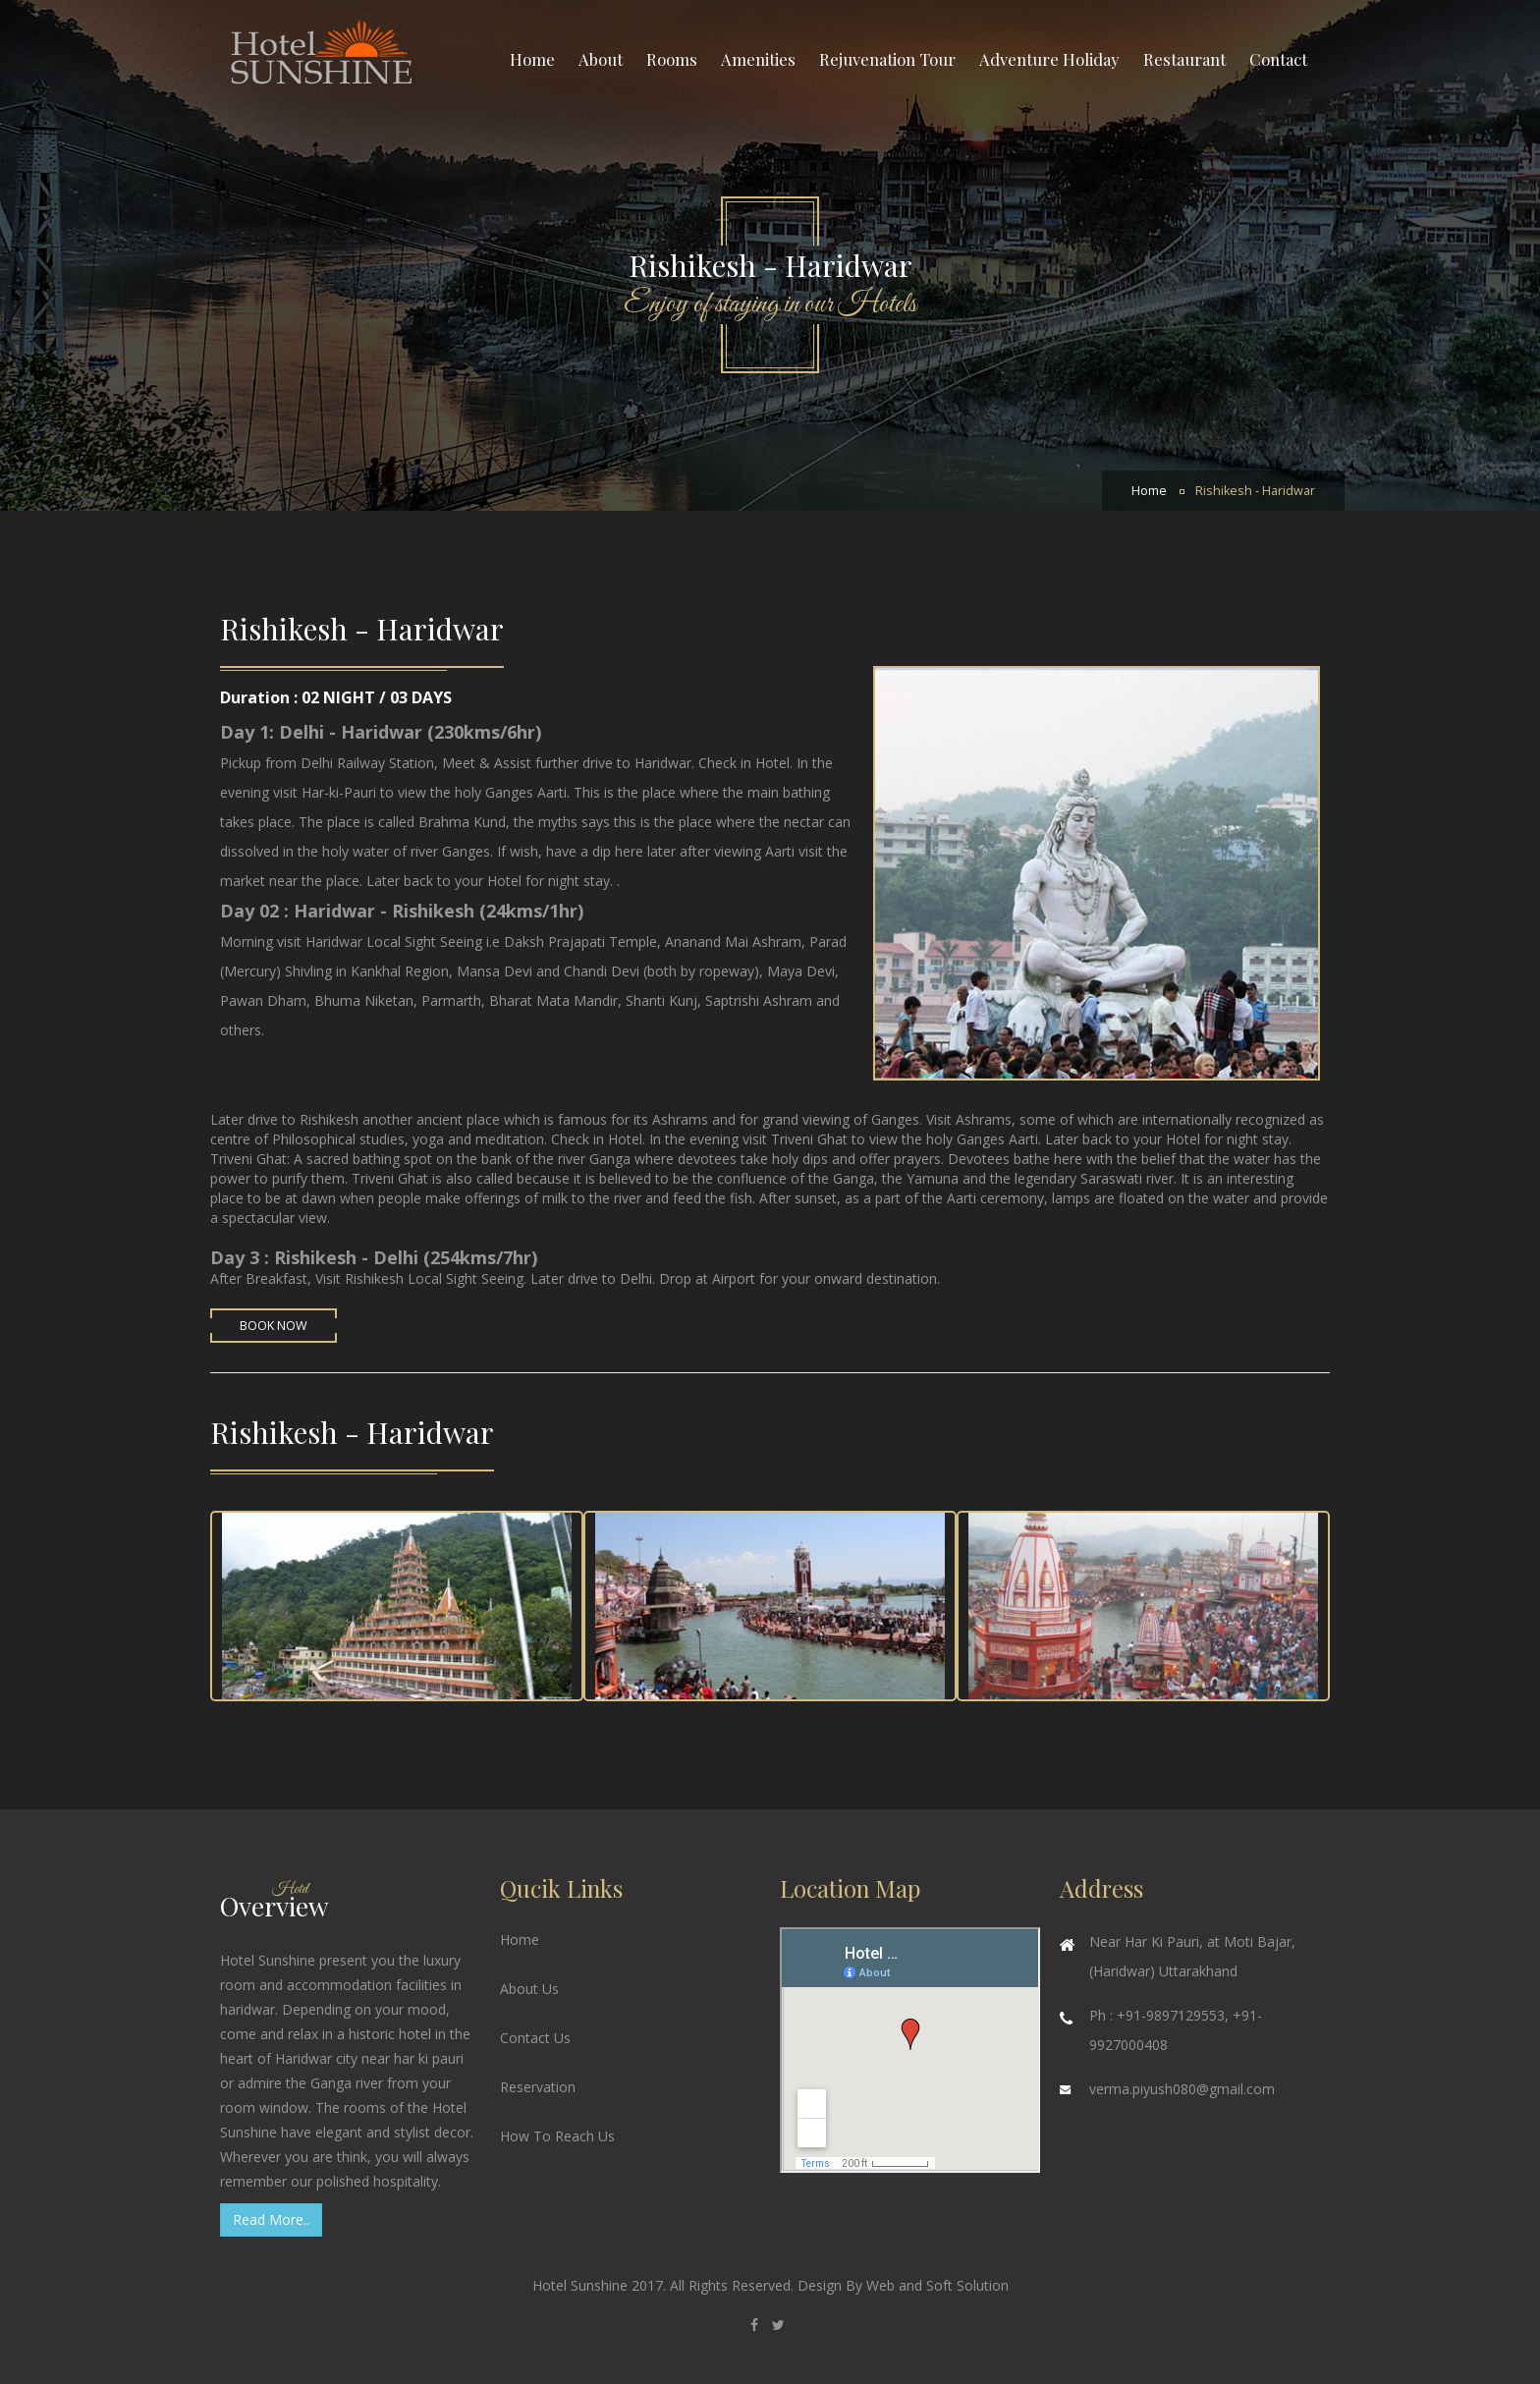 The height and width of the screenshot is (2384, 1540). What do you see at coordinates (887, 59) in the screenshot?
I see `Rejuvenation Tour` at bounding box center [887, 59].